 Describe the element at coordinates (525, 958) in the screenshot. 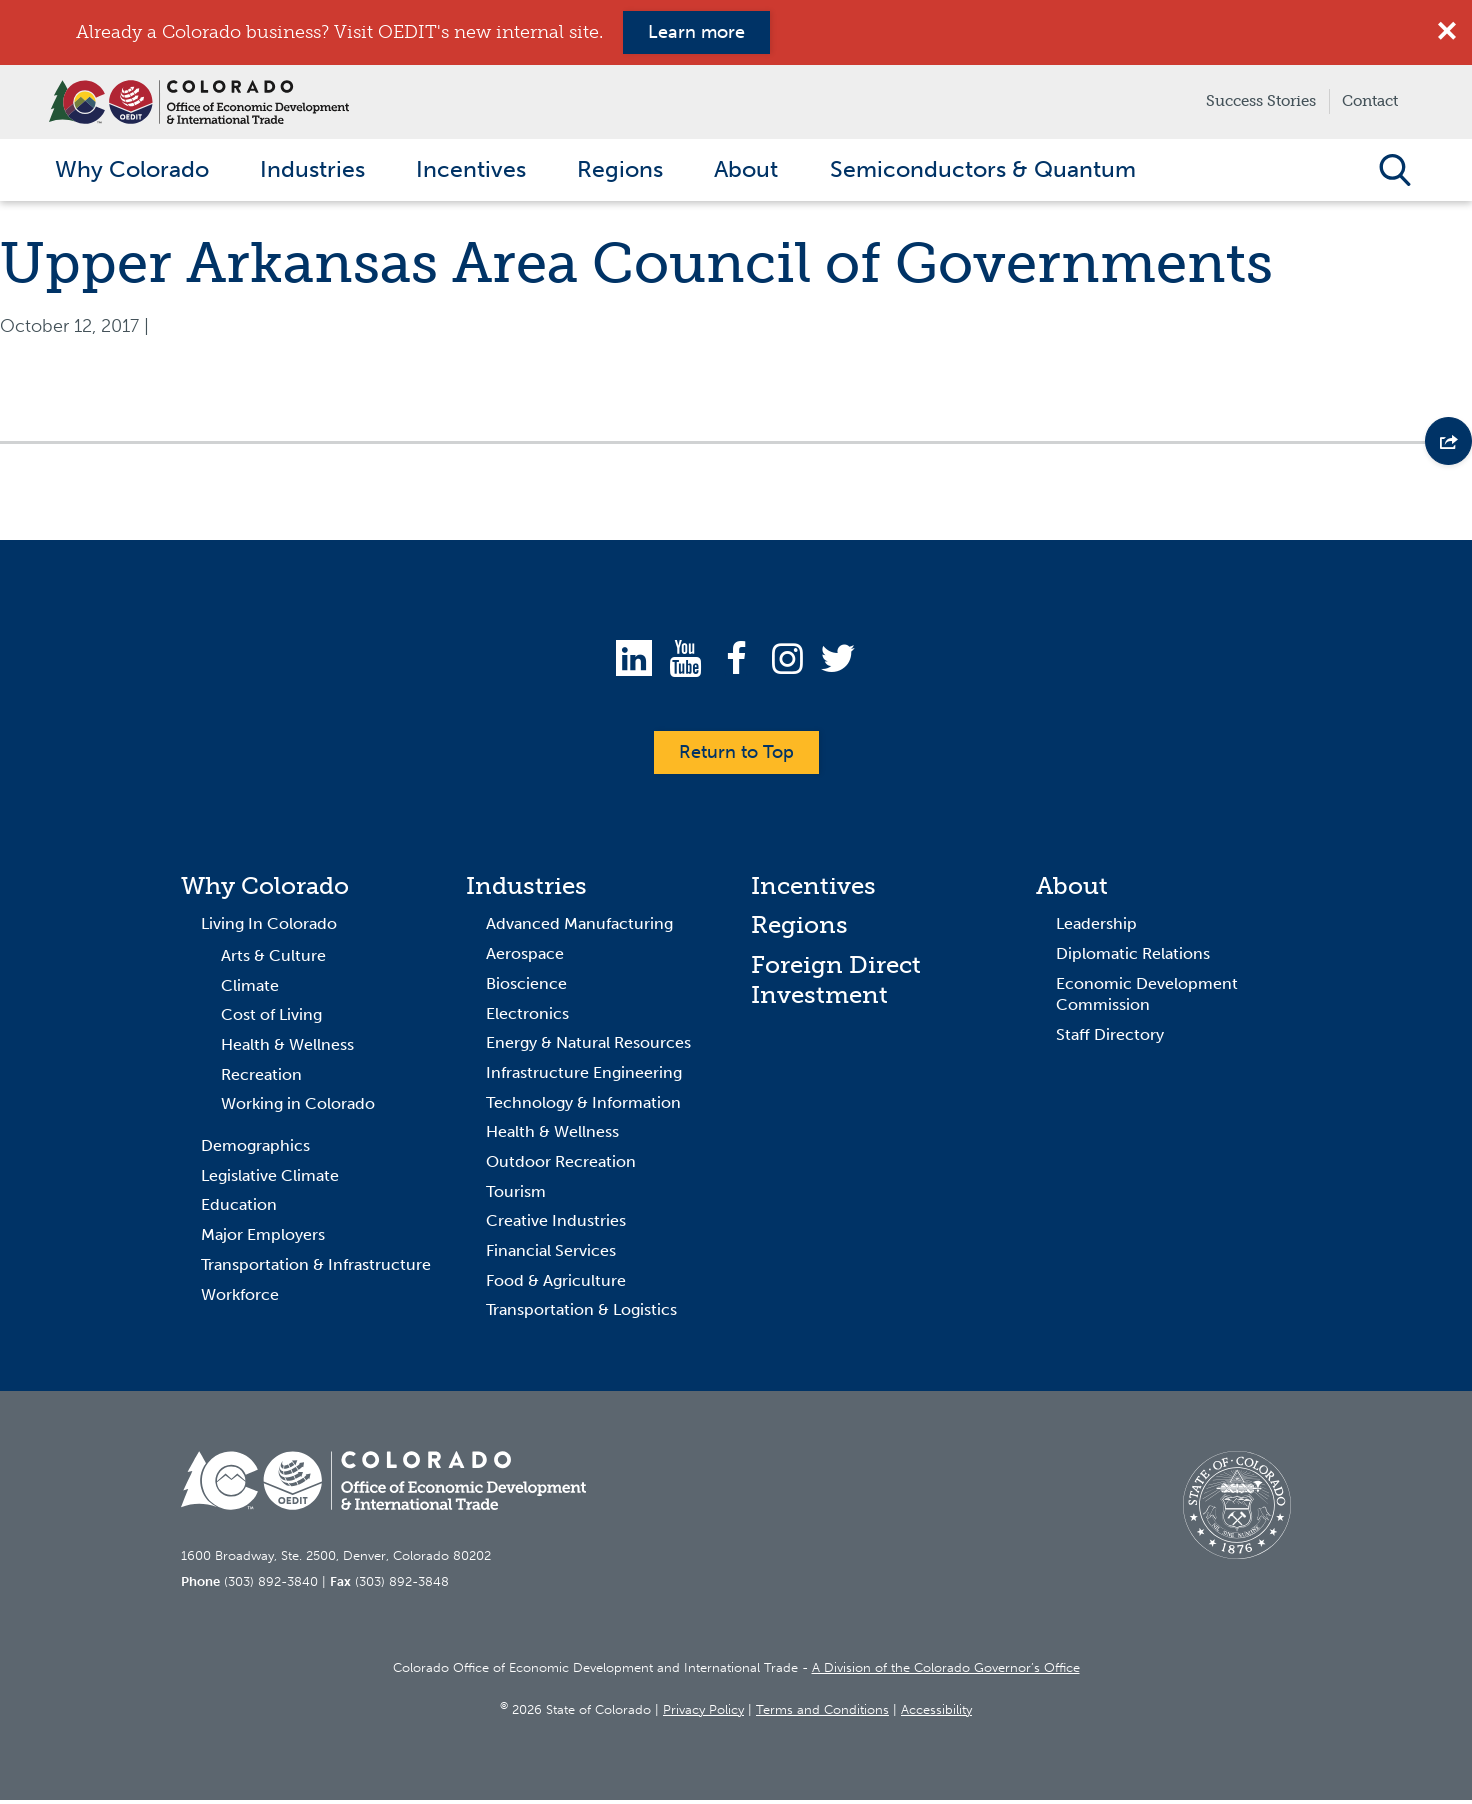

I see `Aerospace` at that location.